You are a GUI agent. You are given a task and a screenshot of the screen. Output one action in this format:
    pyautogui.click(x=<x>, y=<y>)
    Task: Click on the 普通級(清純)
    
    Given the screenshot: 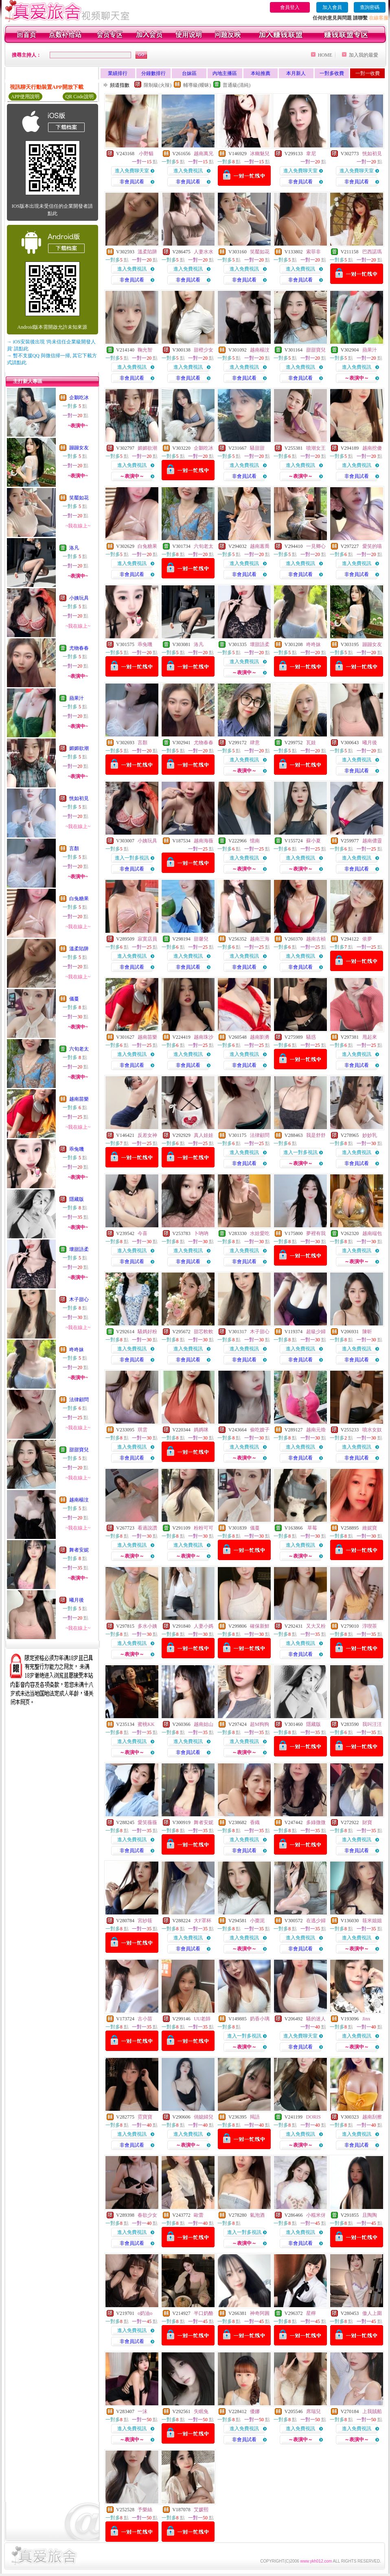 What is the action you would take?
    pyautogui.click(x=236, y=85)
    